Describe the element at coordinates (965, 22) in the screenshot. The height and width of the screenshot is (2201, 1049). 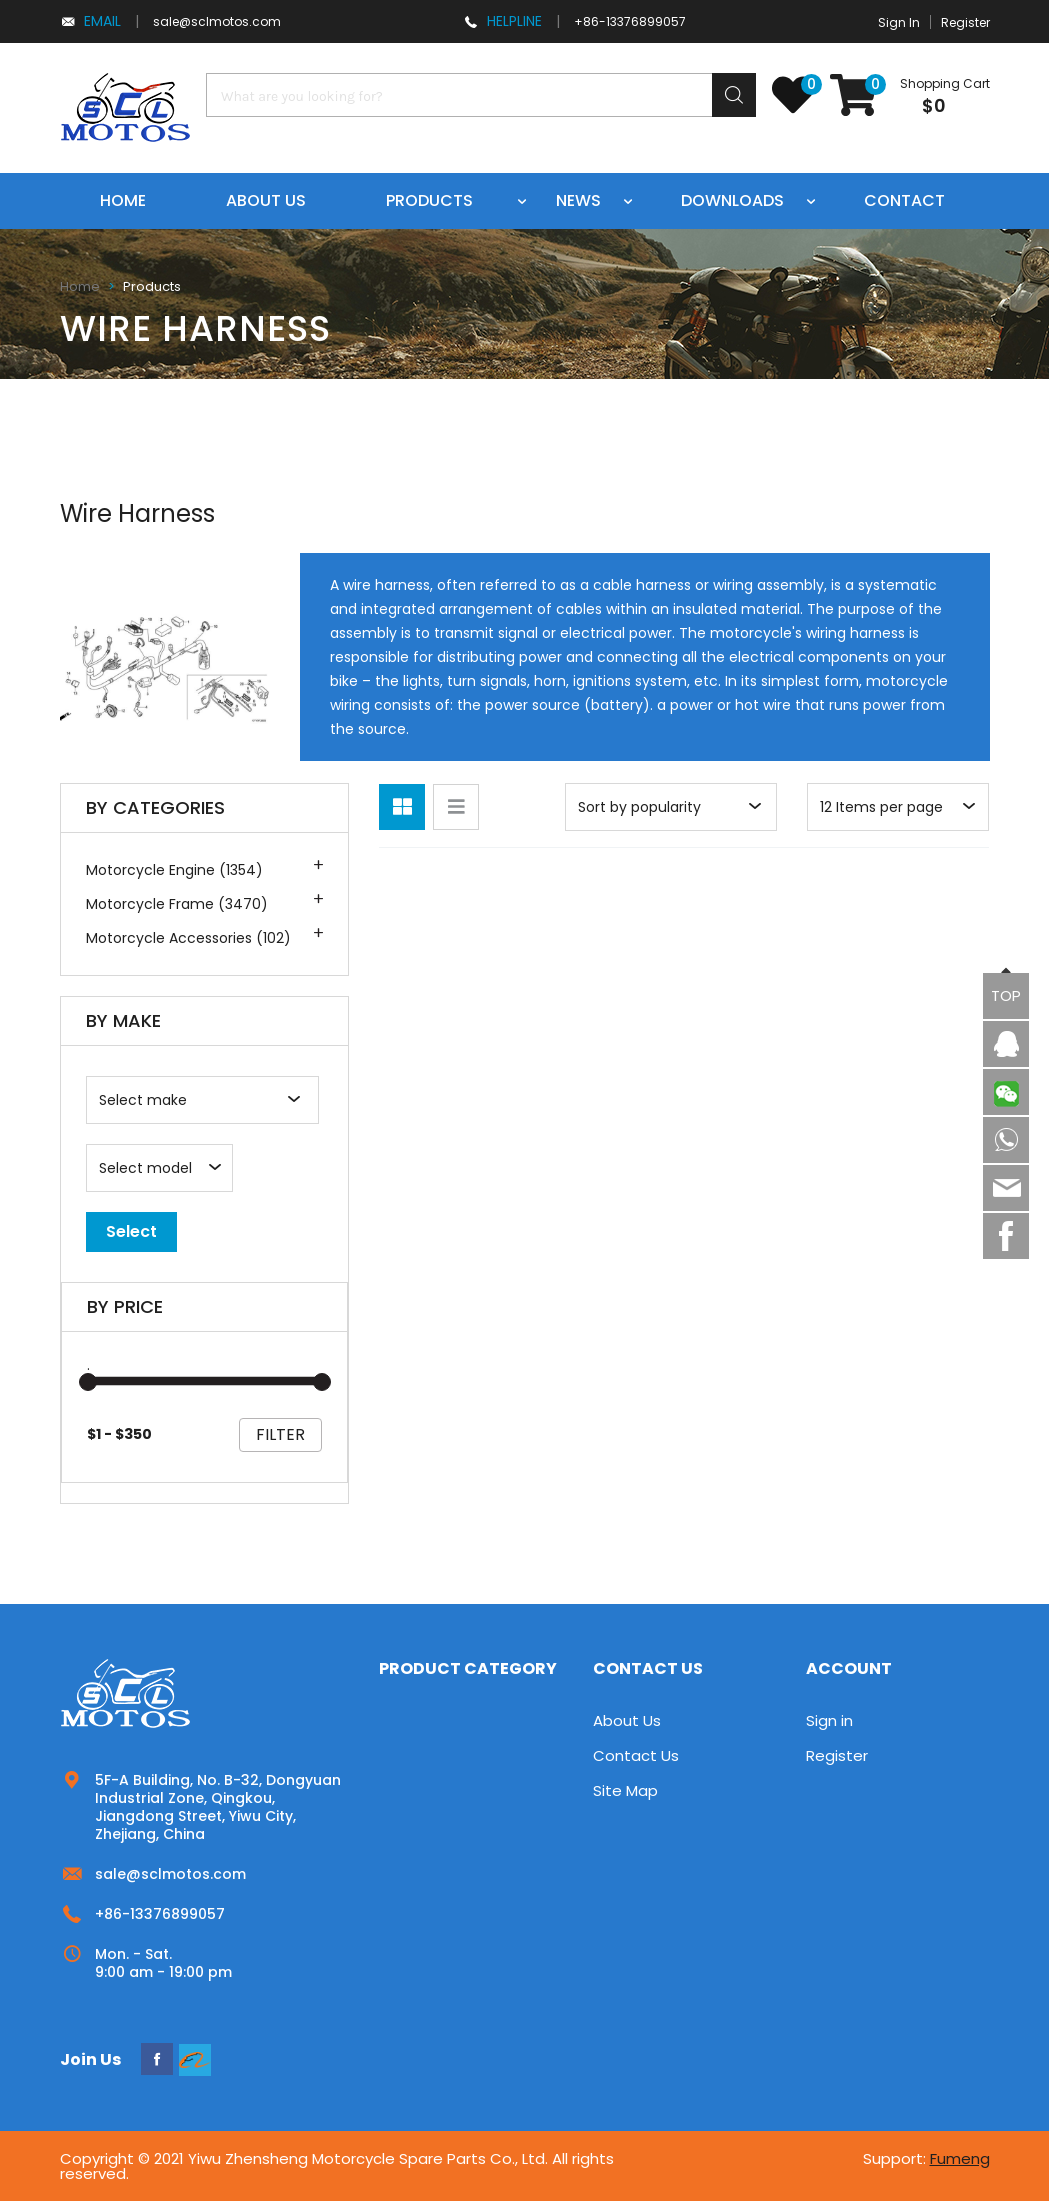
I see `Register` at that location.